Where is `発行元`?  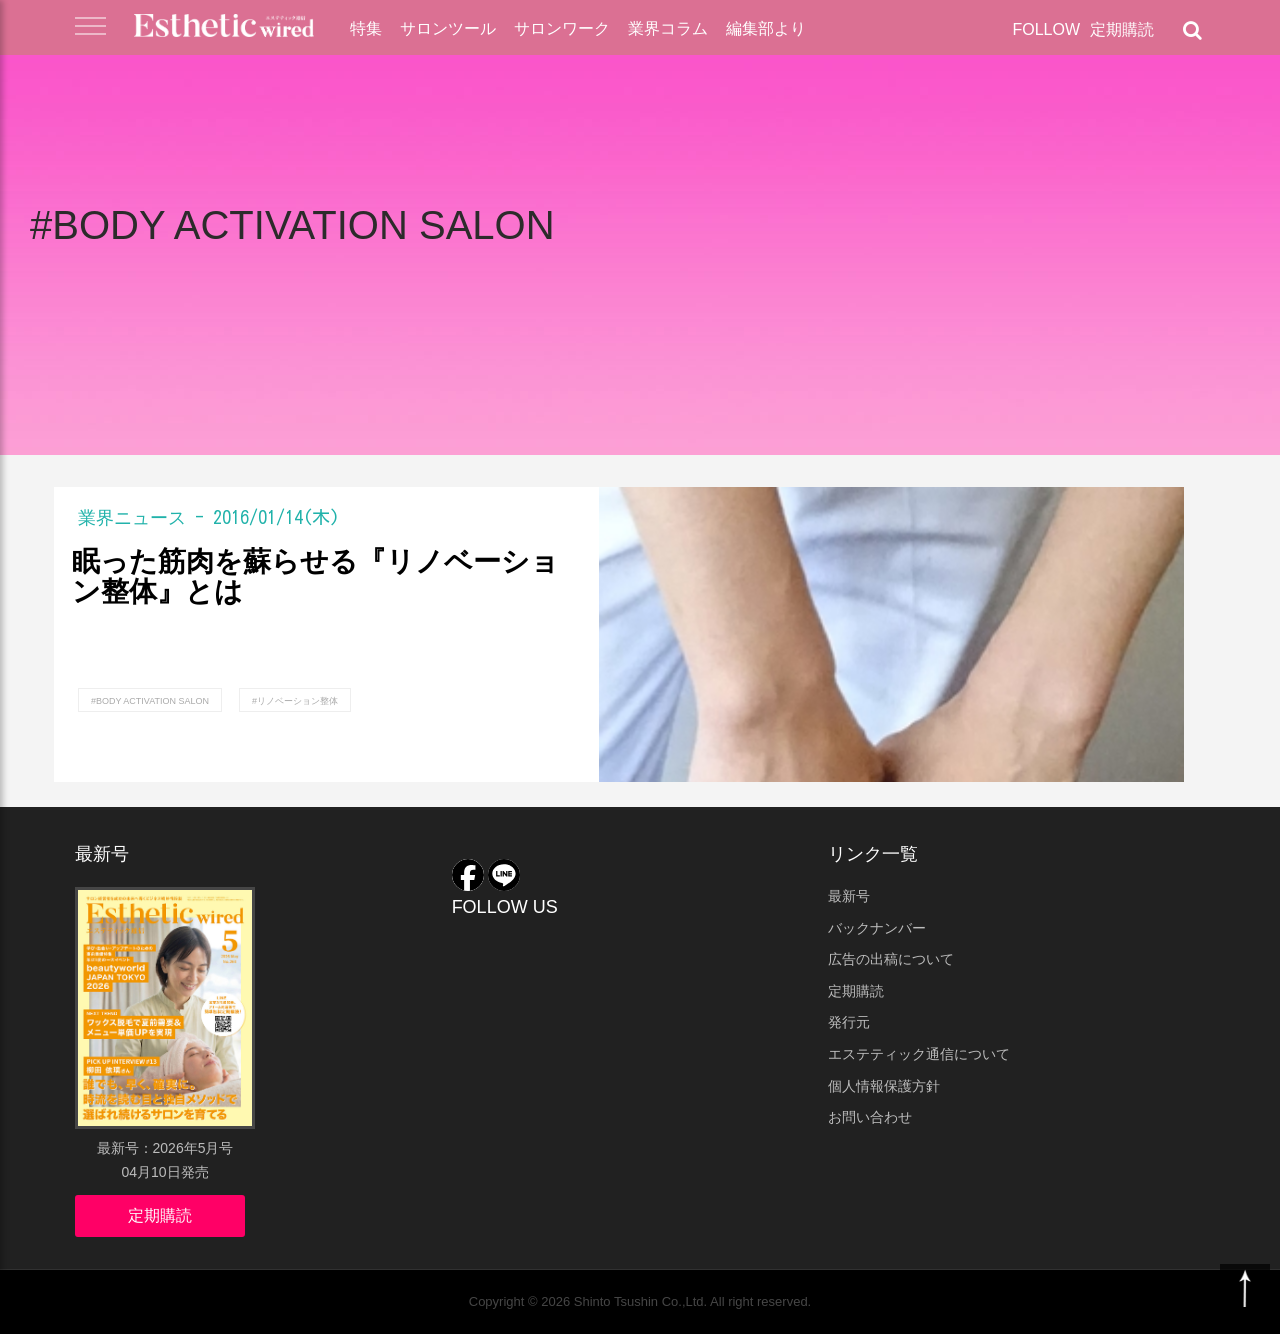
発行元 is located at coordinates (849, 1022).